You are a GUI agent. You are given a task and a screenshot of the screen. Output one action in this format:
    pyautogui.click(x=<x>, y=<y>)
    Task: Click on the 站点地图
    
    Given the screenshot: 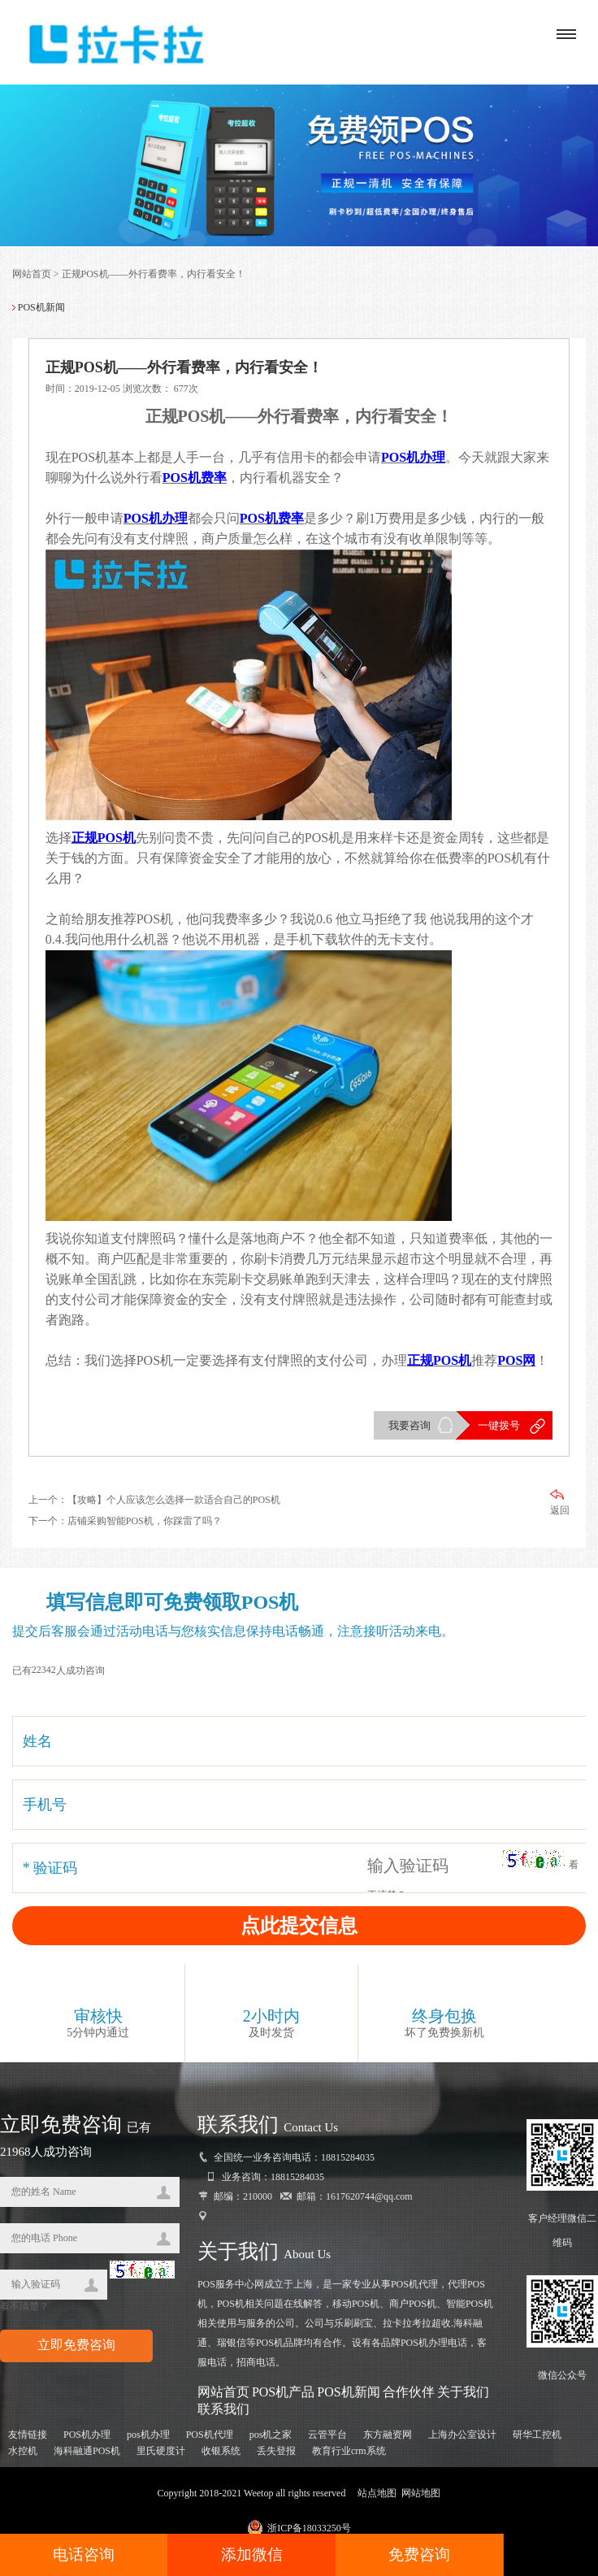 What is the action you would take?
    pyautogui.click(x=377, y=2493)
    